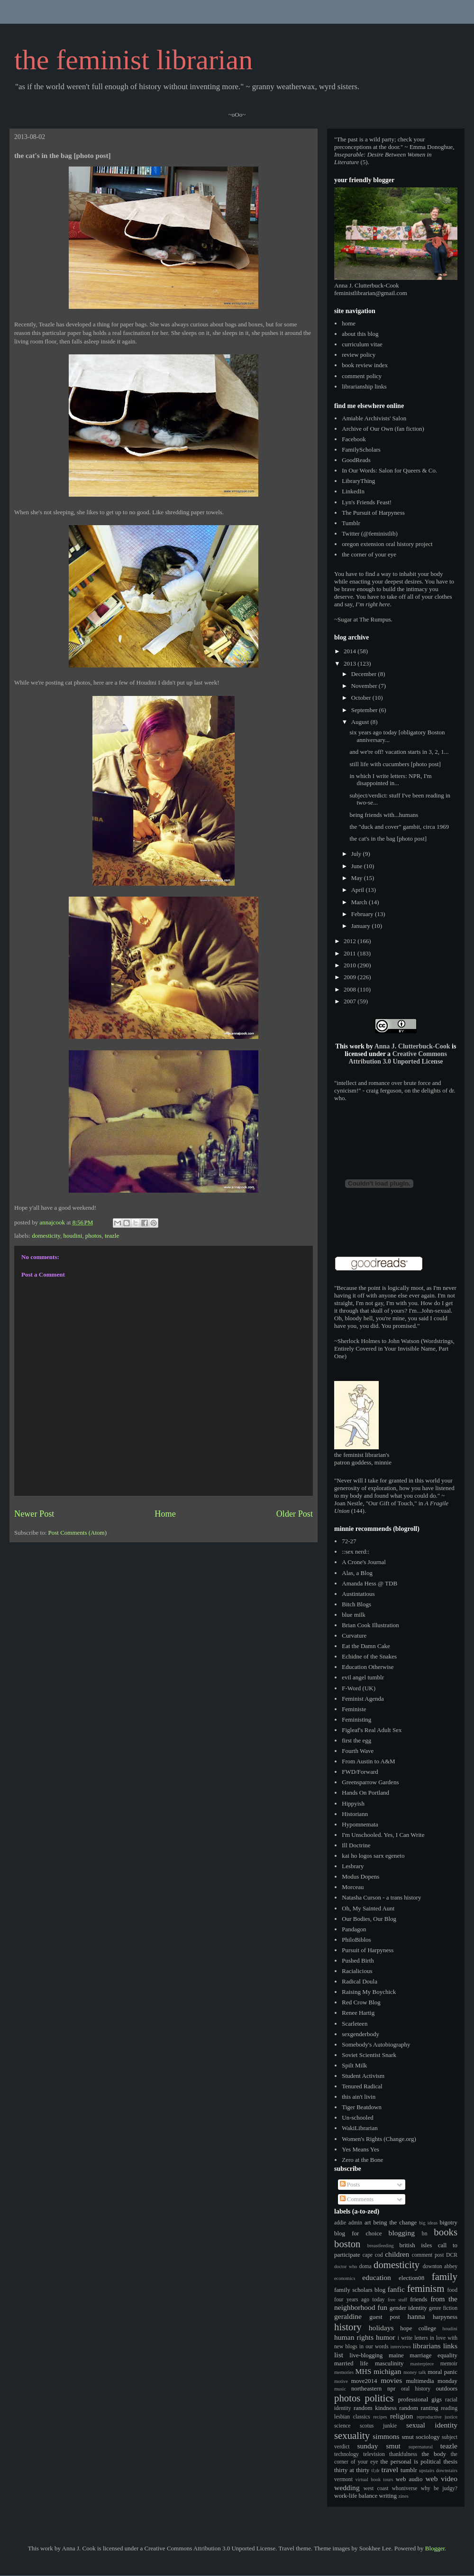 The height and width of the screenshot is (2576, 474). Describe the element at coordinates (363, 1677) in the screenshot. I see `evil angel tumblr` at that location.